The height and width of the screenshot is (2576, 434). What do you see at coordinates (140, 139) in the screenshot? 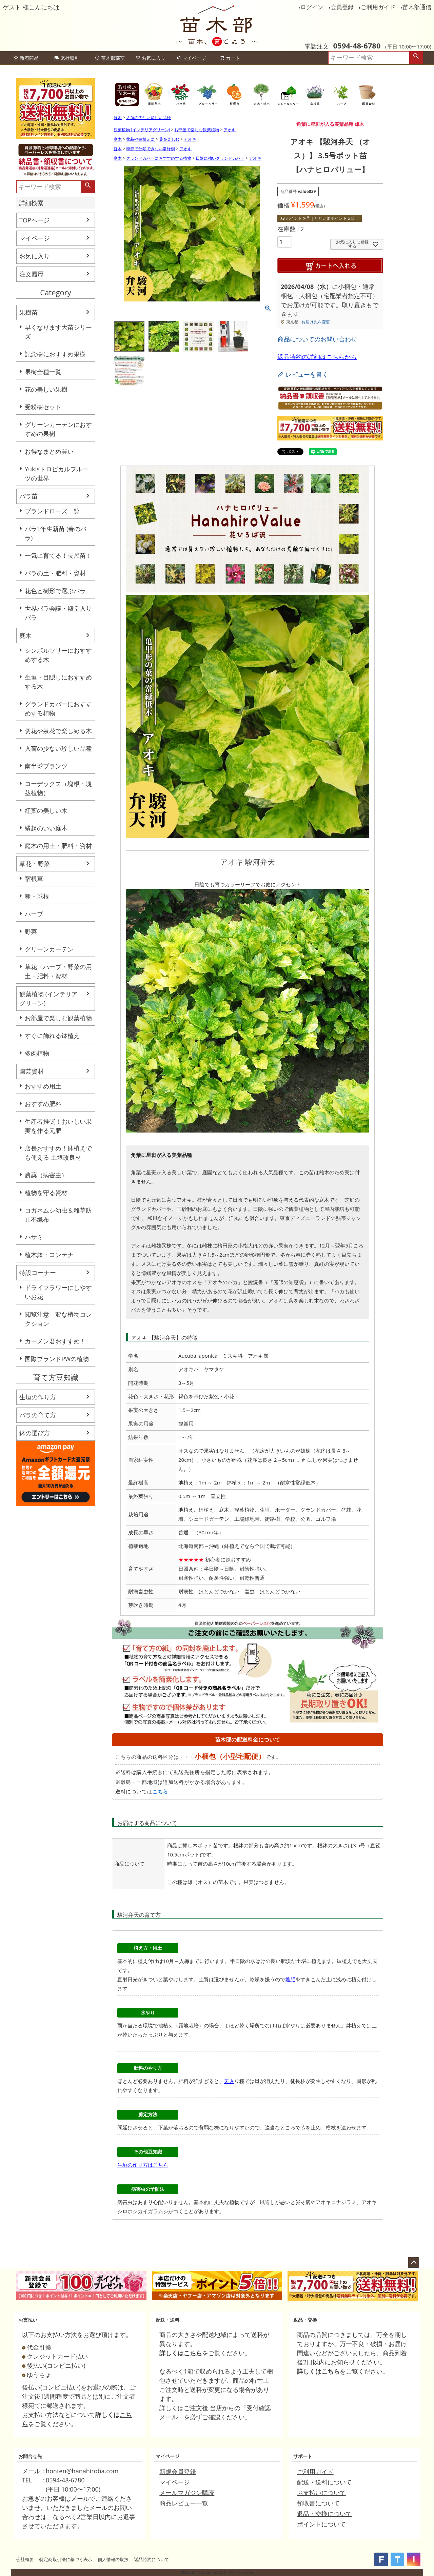
I see `盆栽や鉢植えに` at bounding box center [140, 139].